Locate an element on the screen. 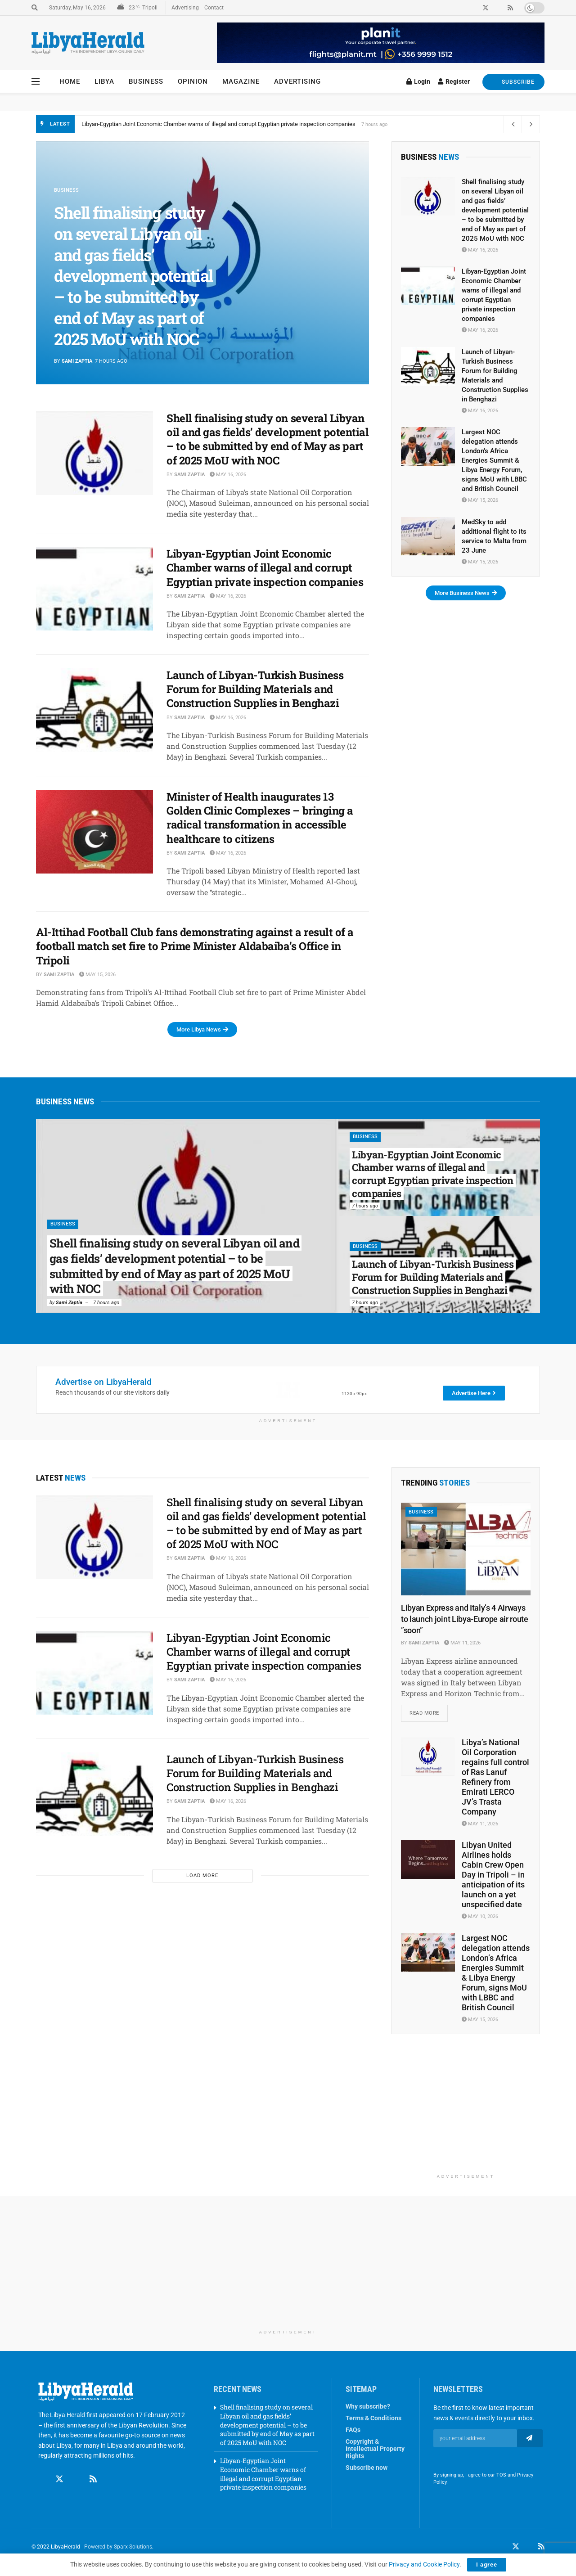 This screenshot has width=576, height=2576. Libyan United Airlines holds Cabin Crew Open Day in Tripoli – in anticipation of its launch on a yet unspecified date is located at coordinates (493, 1875).